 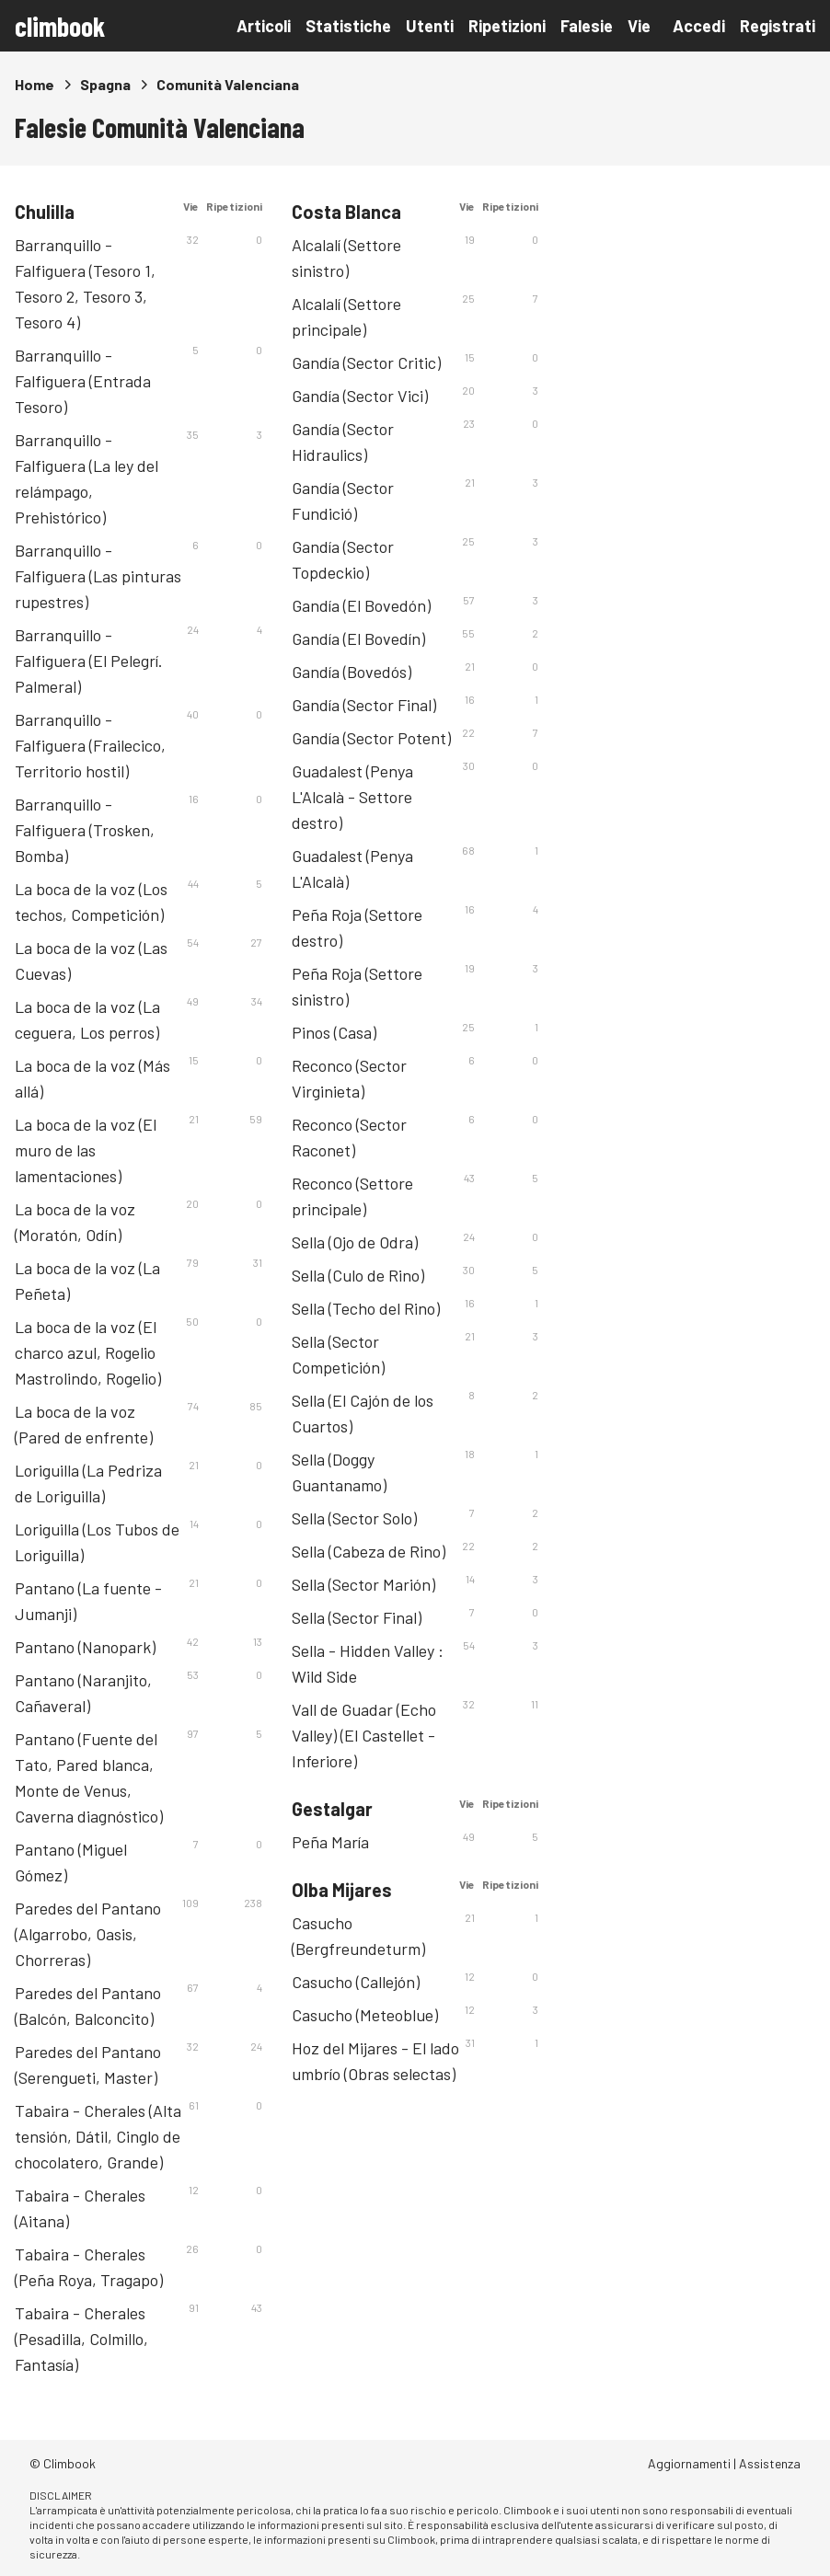 I want to click on Gandía (Sector Vici), so click(x=360, y=395).